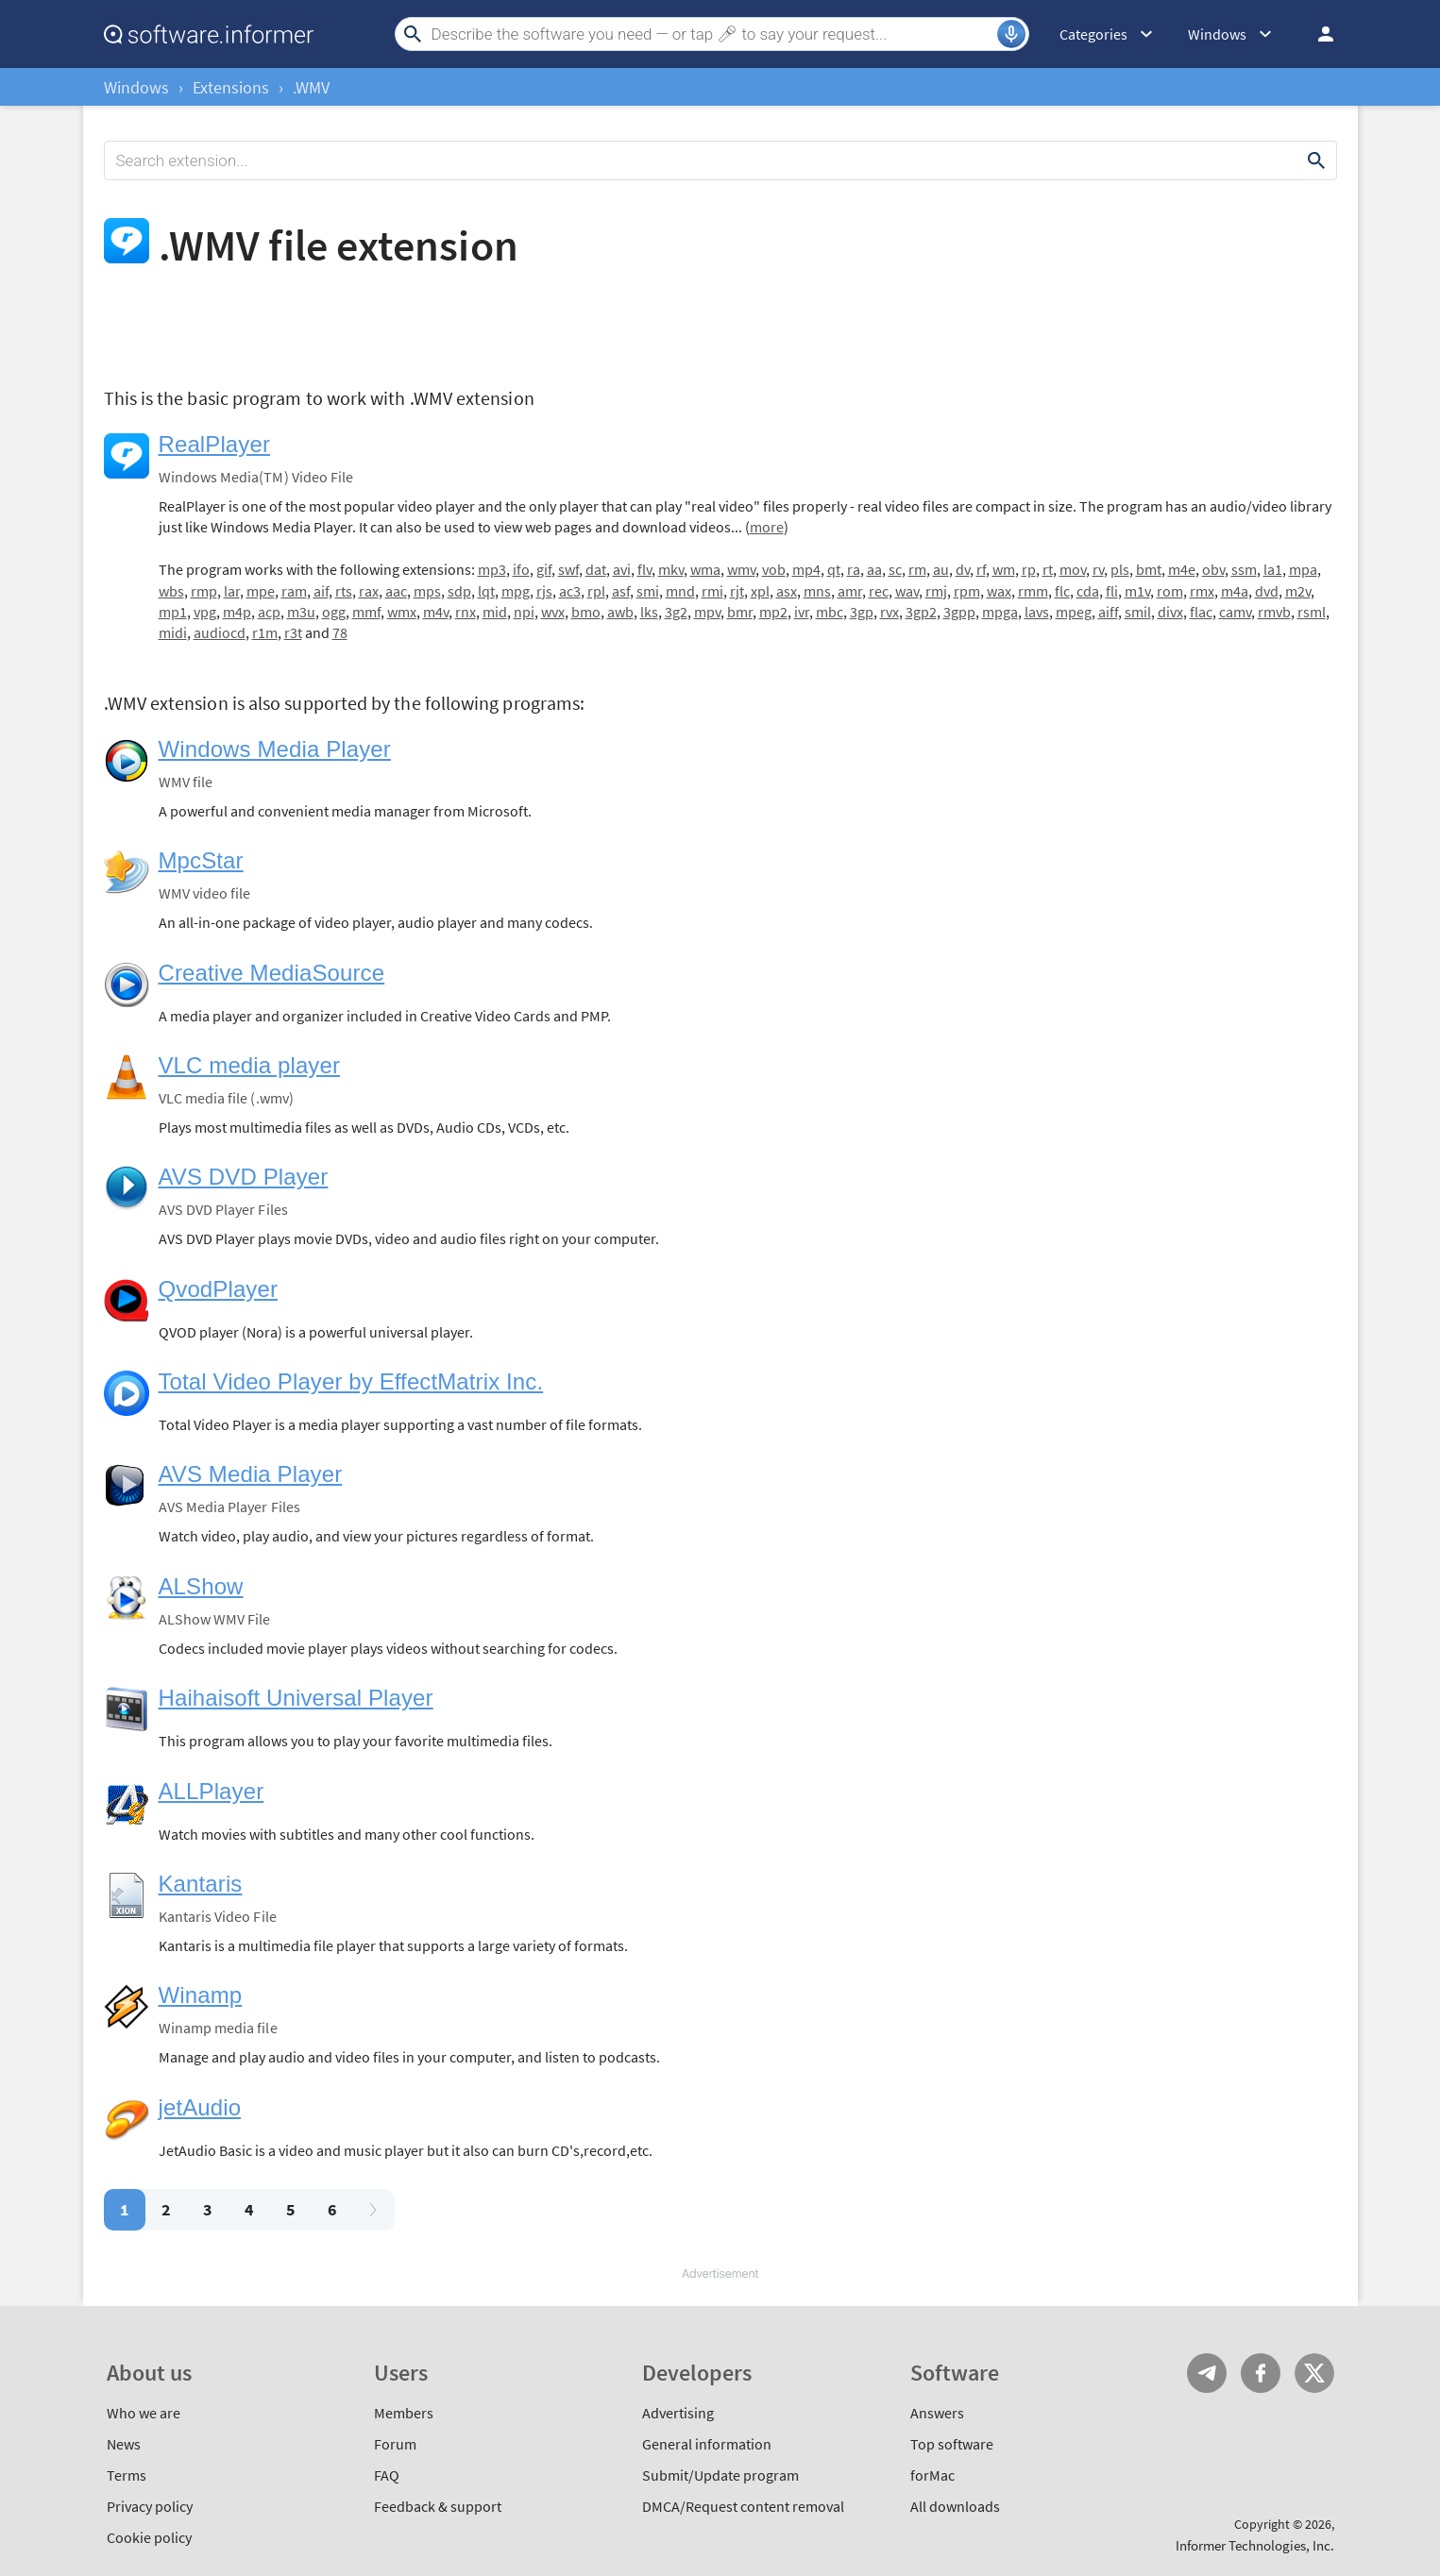 Image resolution: width=1440 pixels, height=2576 pixels. Describe the element at coordinates (200, 2107) in the screenshot. I see `jetAudio` at that location.